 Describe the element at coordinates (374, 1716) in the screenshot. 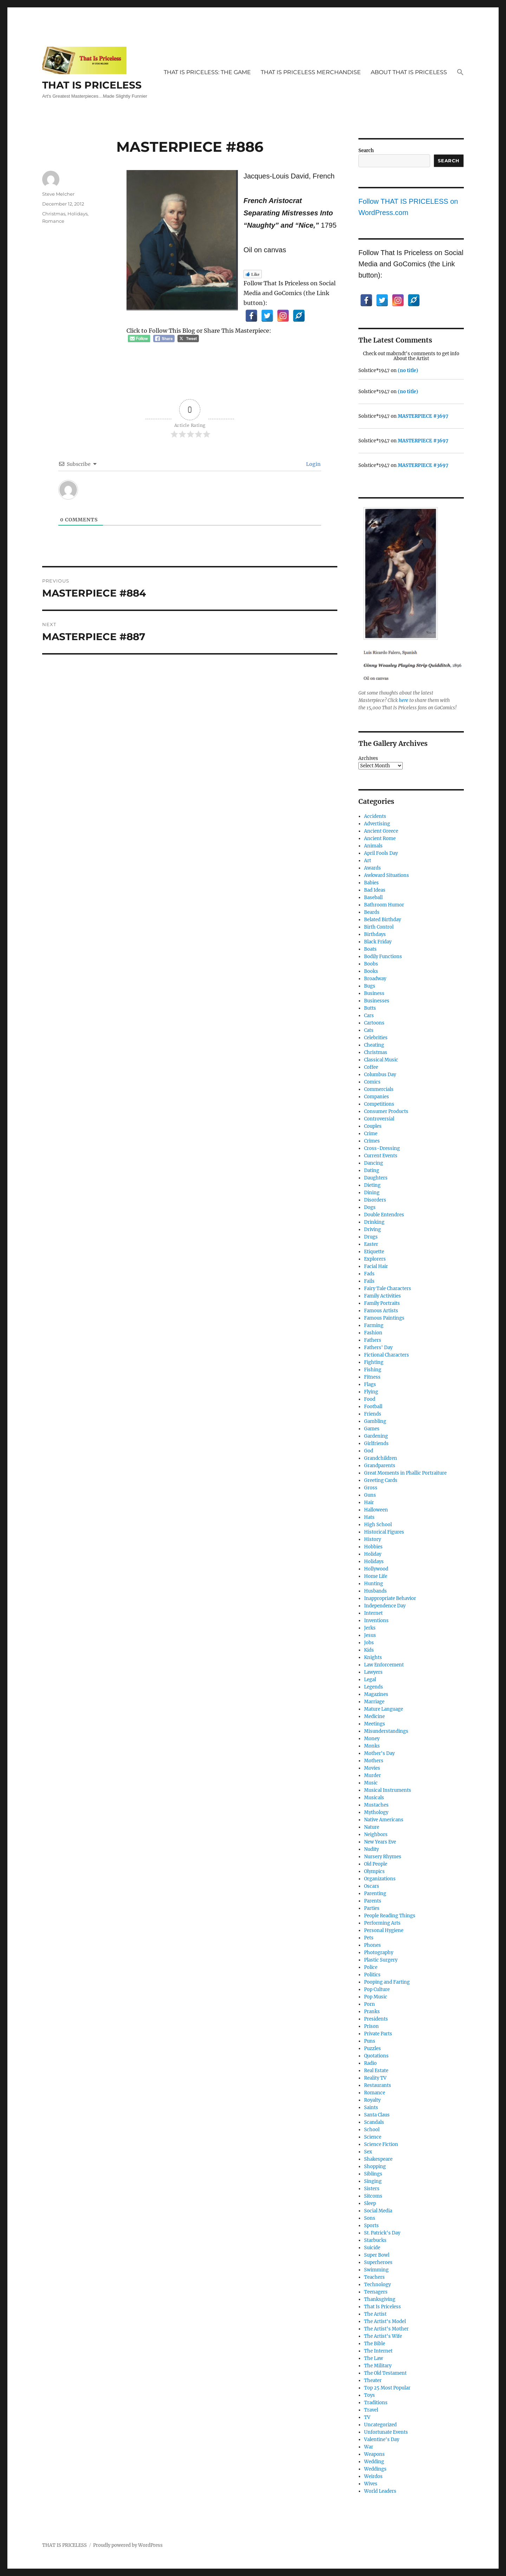

I see `Medicine` at that location.